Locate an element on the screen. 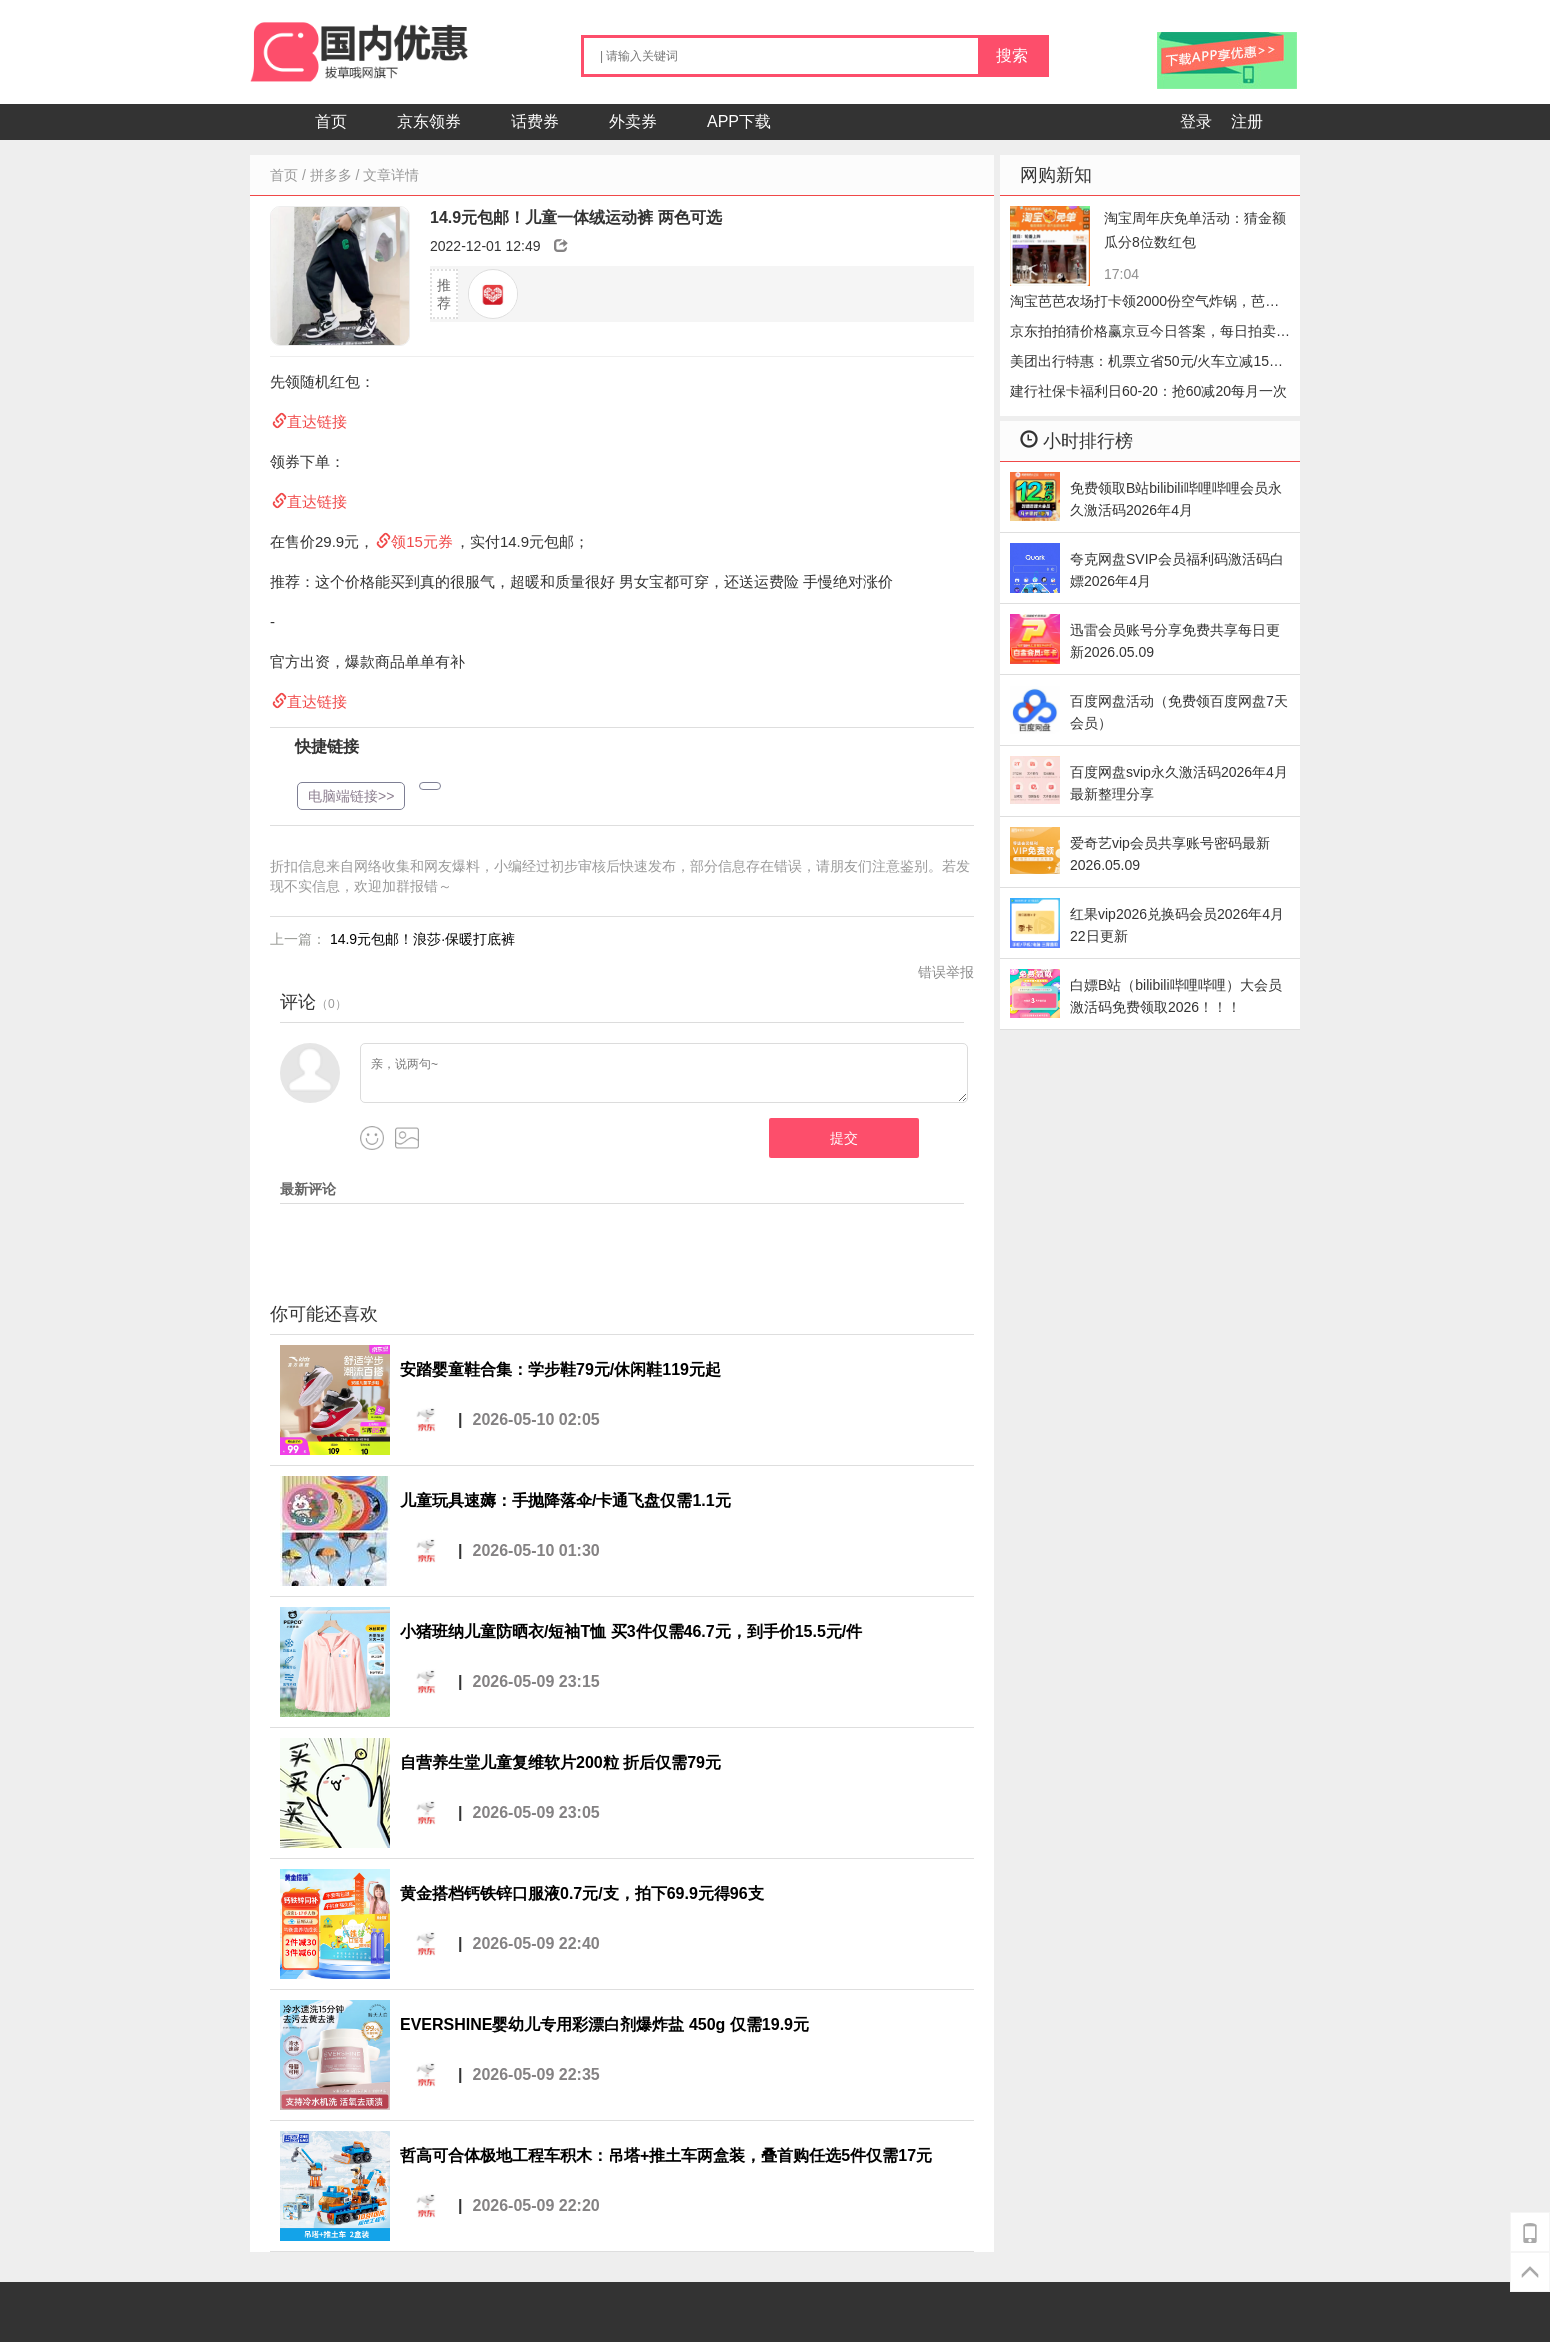 The image size is (1550, 2342). 哲高可合体极地工程车积木：吊塔+推土车两盒装，叠首购任选5件仅需17元 is located at coordinates (666, 2155).